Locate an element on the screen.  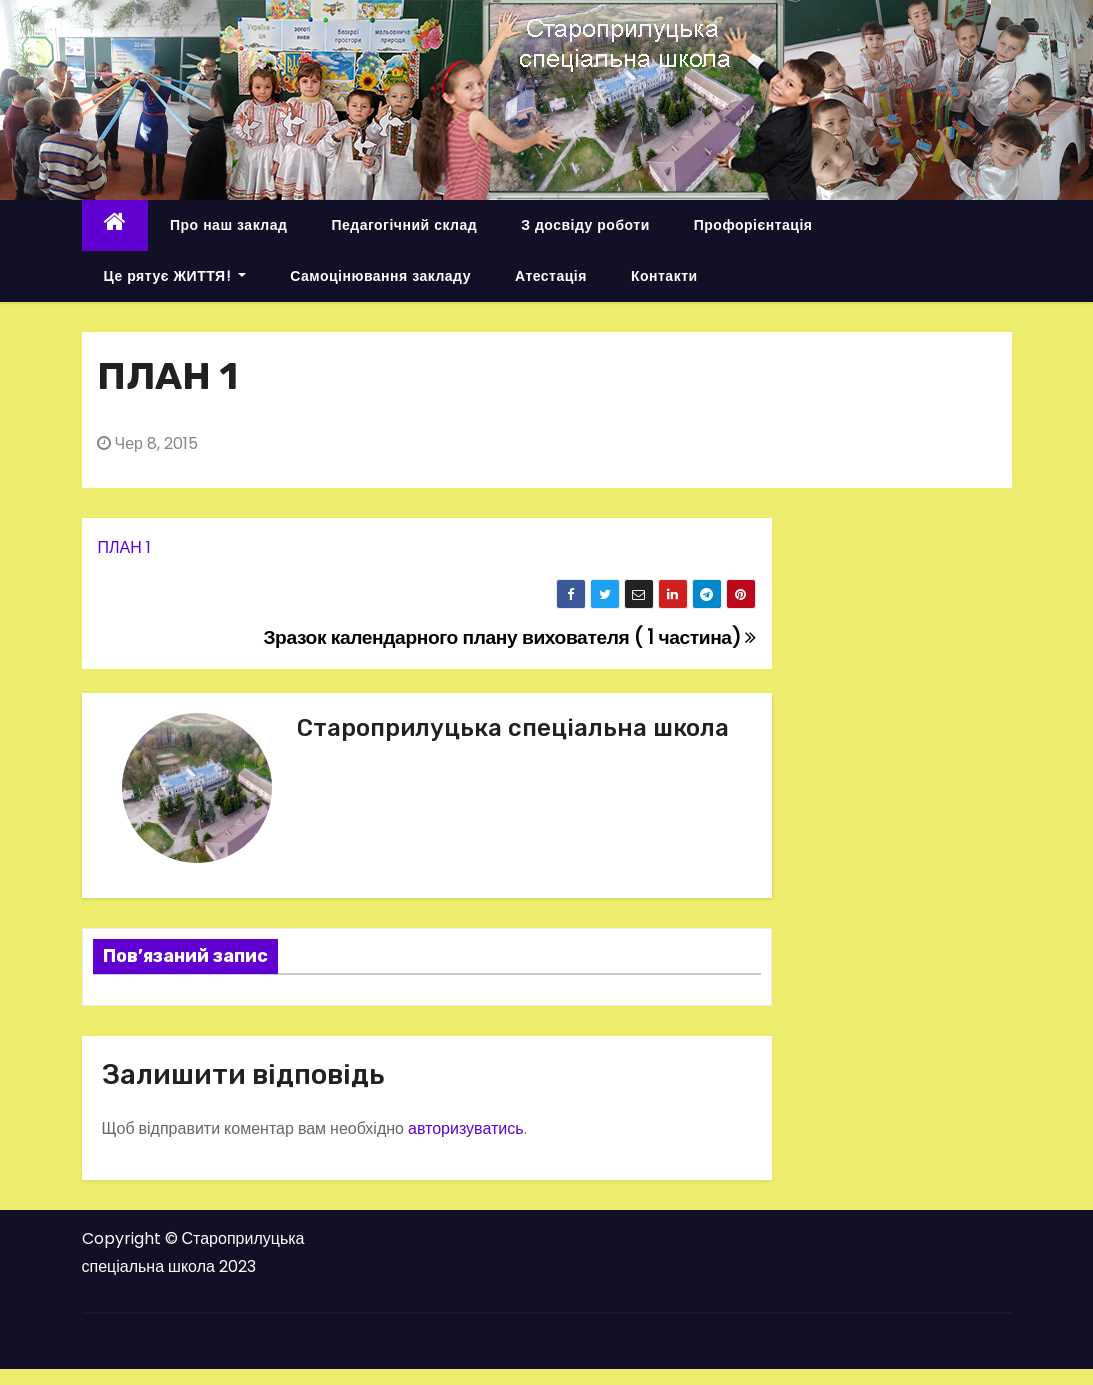
ПЛАН 1 is located at coordinates (124, 547).